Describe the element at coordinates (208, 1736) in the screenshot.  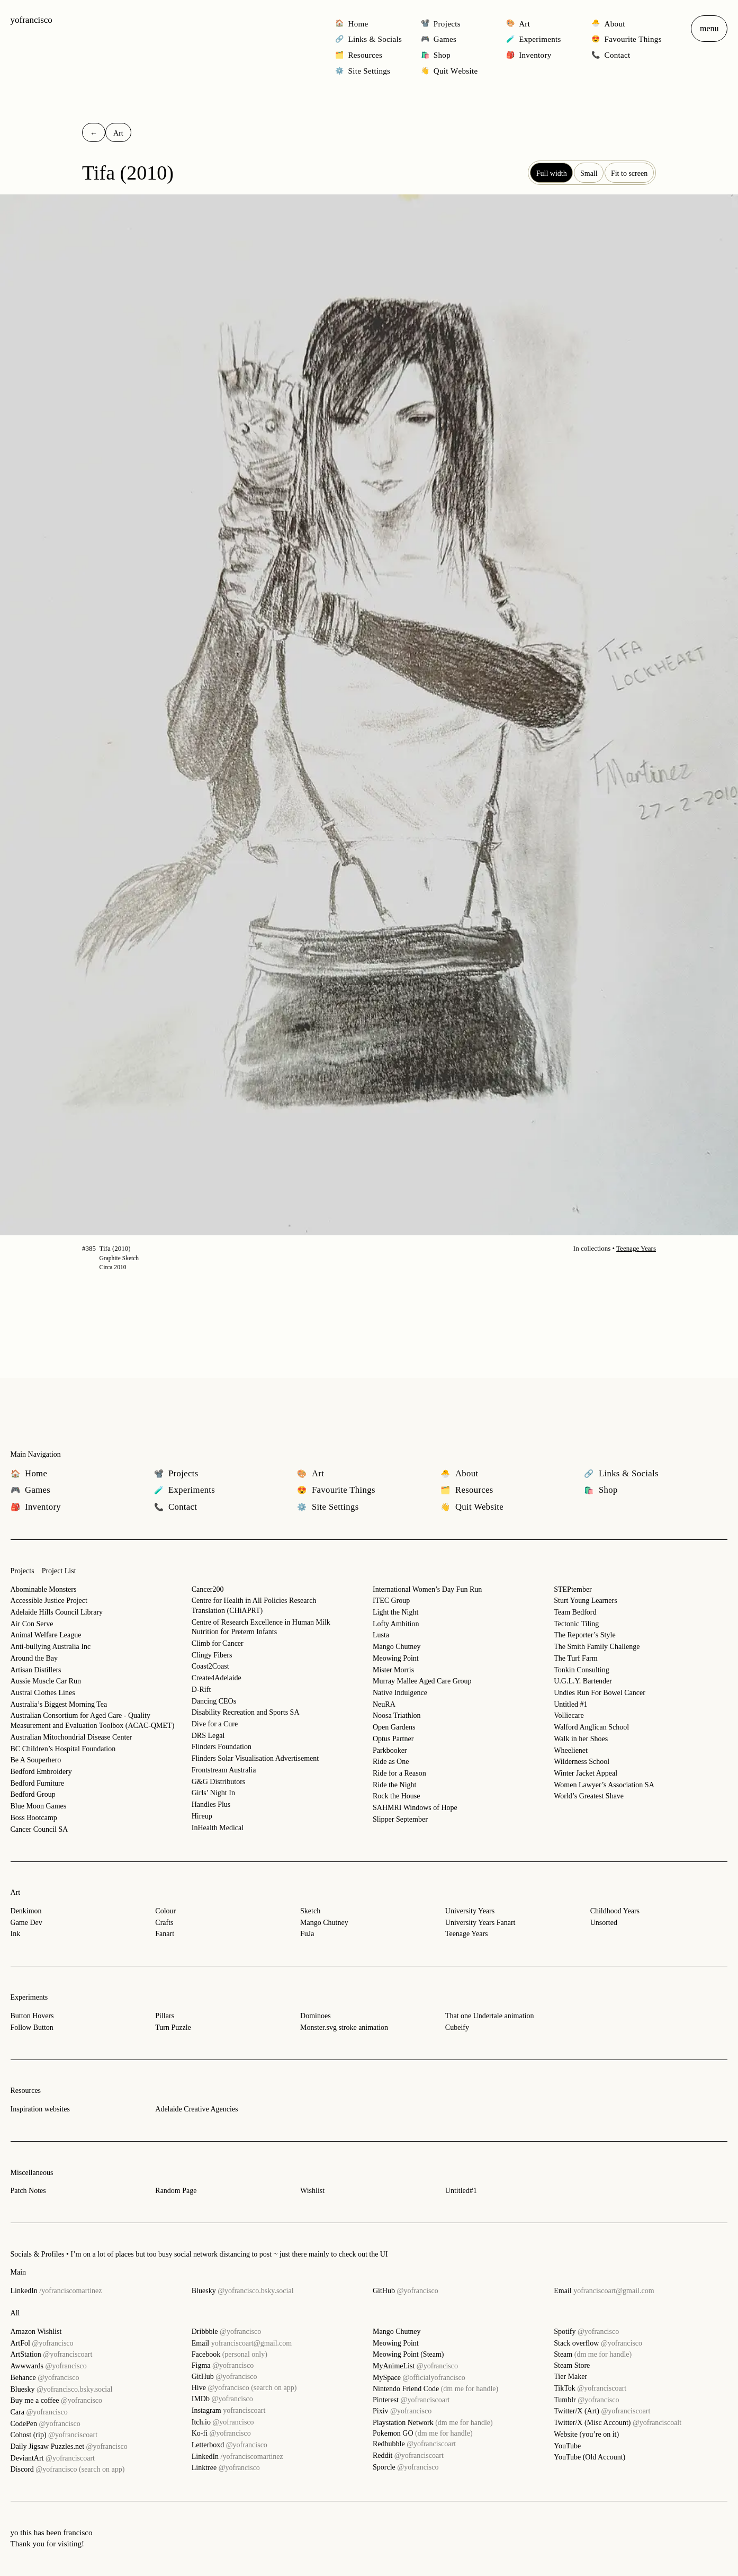
I see `DRS Legal` at that location.